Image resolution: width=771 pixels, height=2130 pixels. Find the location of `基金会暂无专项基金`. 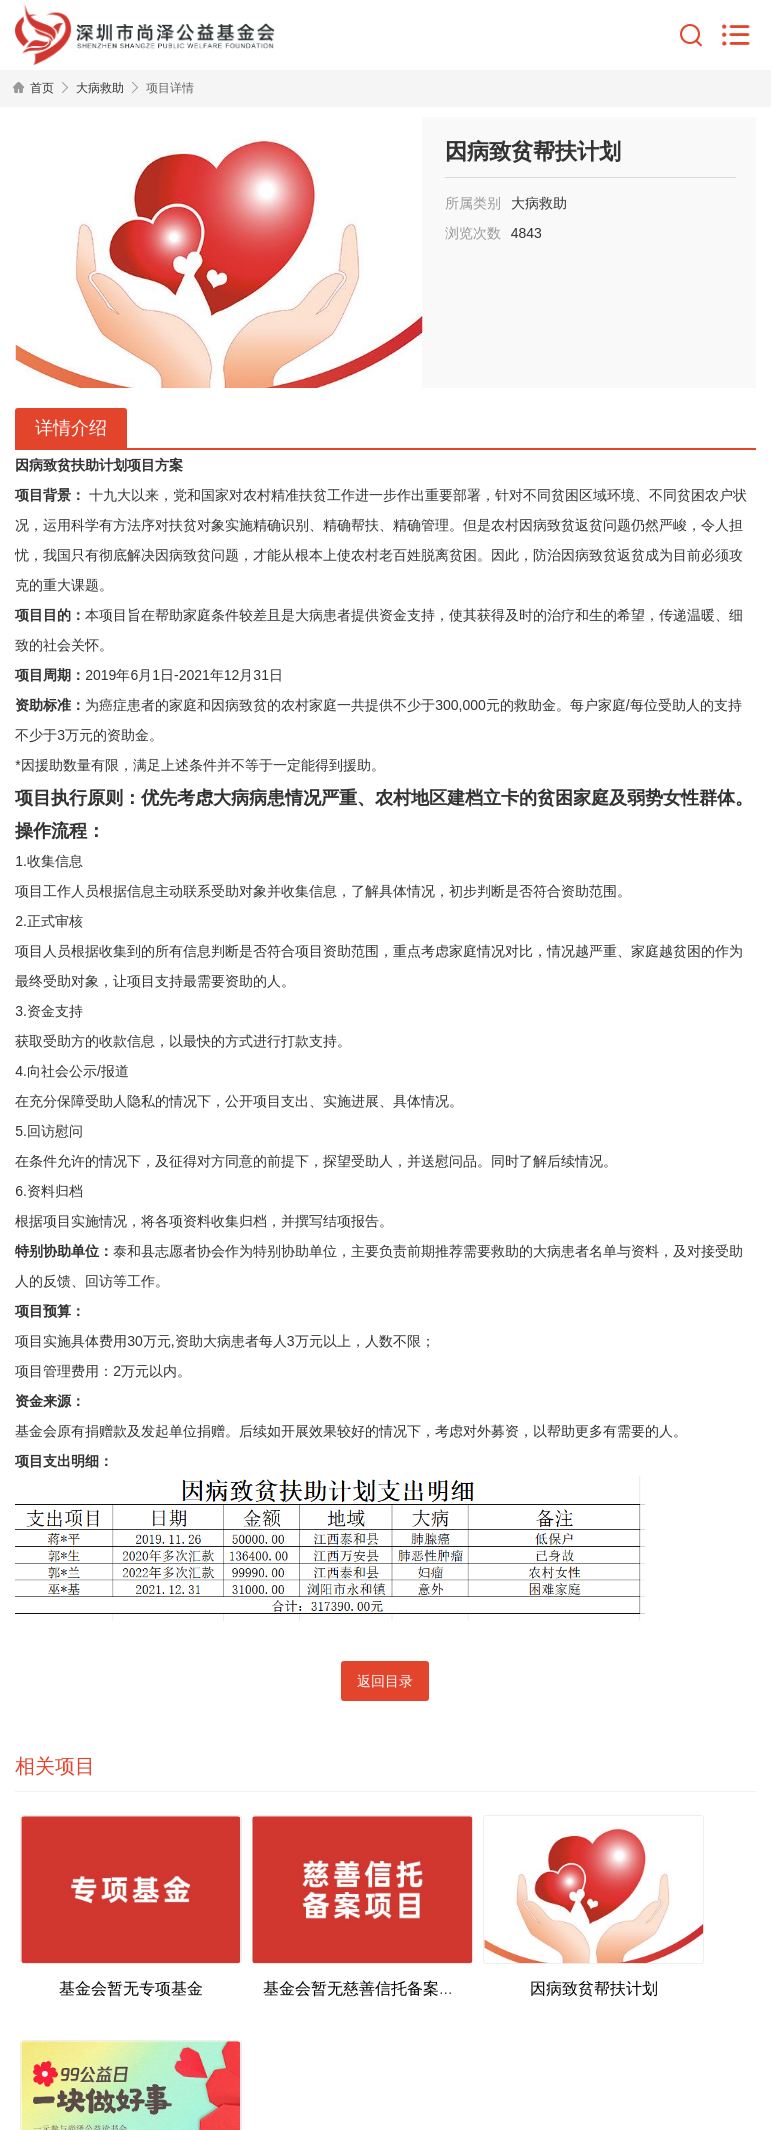

基金会暂无专项基金 is located at coordinates (108, 1957).